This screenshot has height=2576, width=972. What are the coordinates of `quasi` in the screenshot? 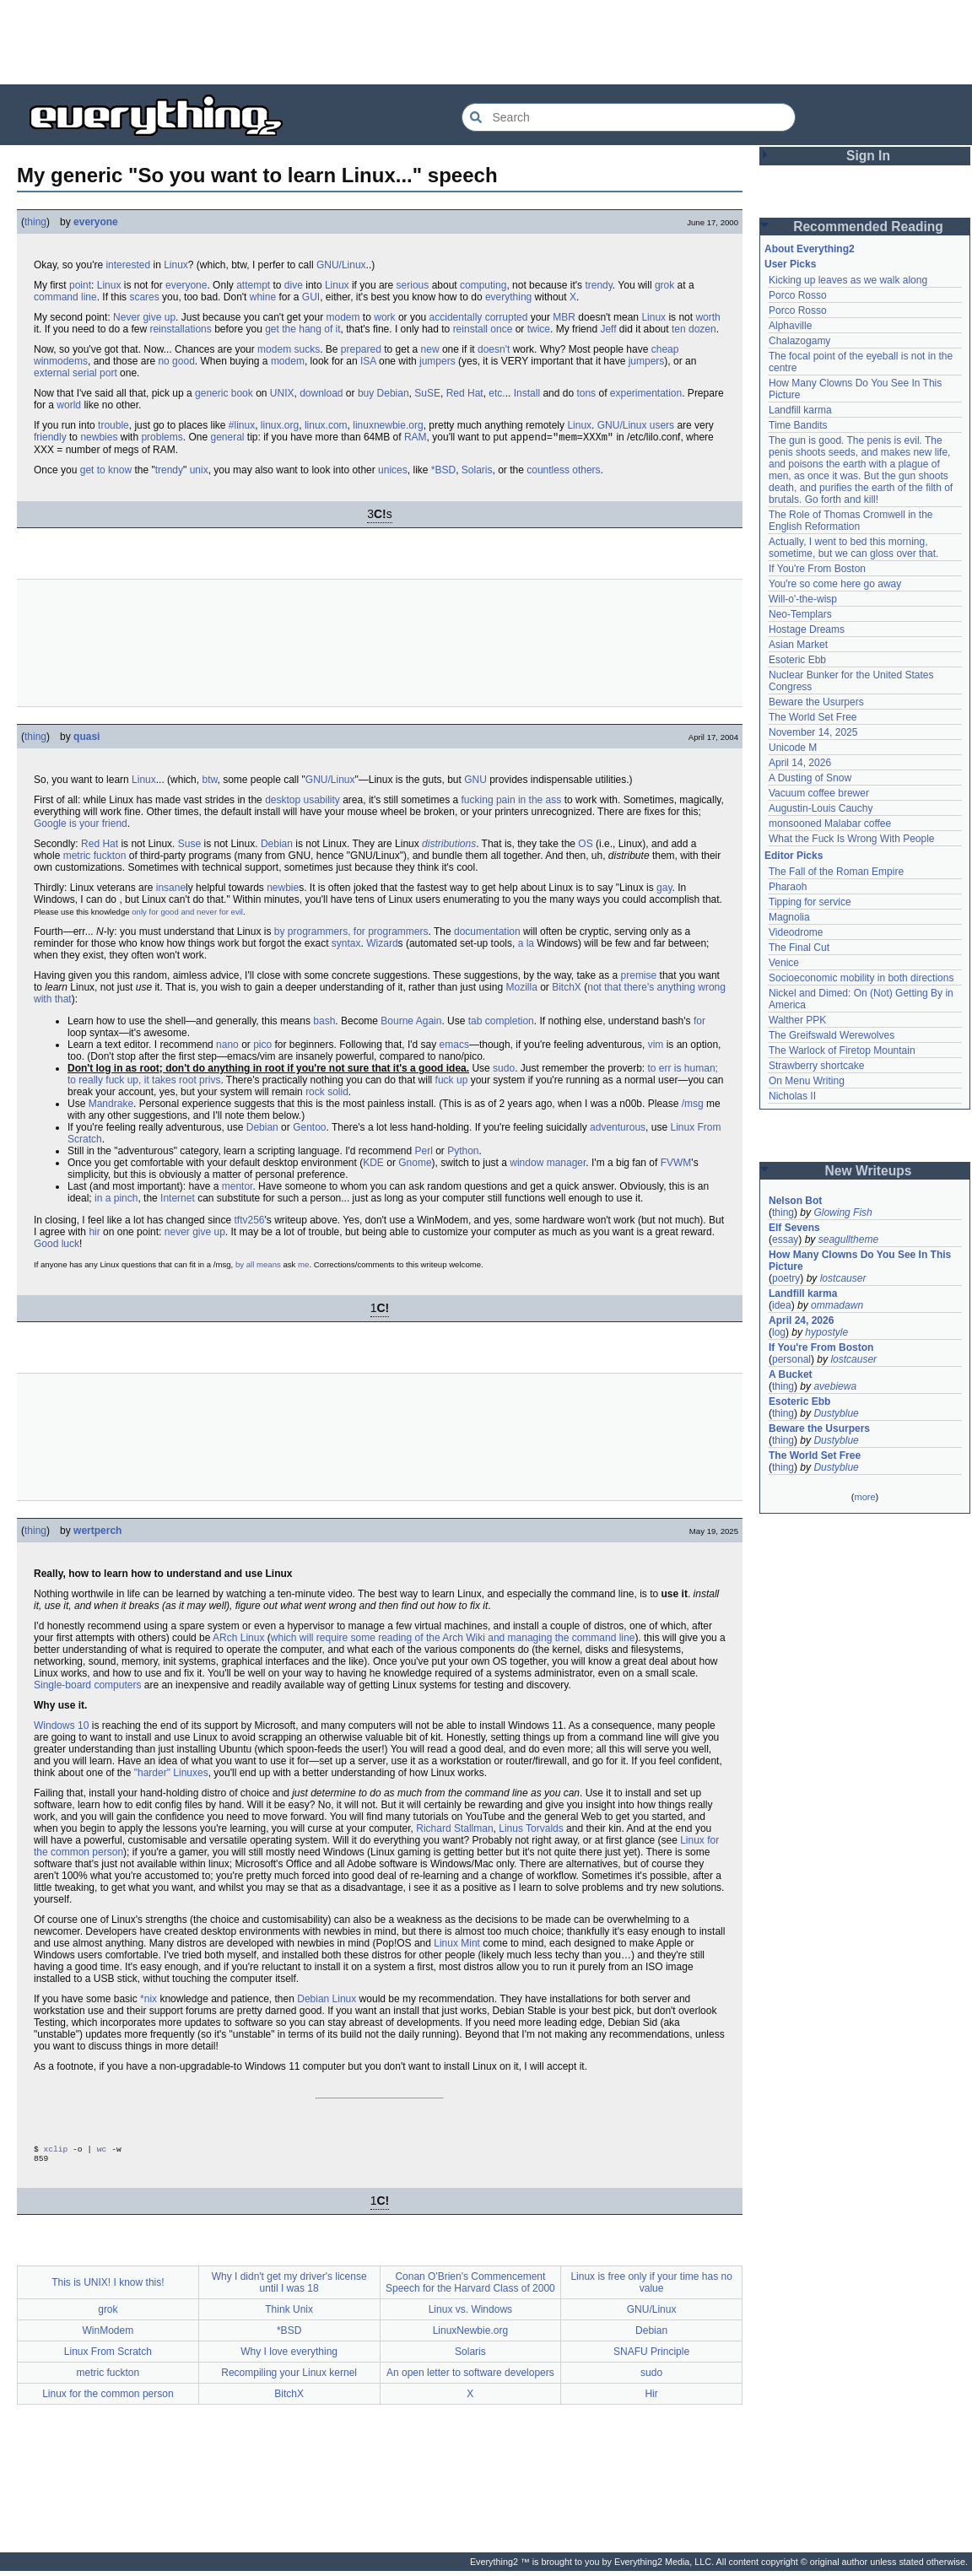 It's located at (86, 738).